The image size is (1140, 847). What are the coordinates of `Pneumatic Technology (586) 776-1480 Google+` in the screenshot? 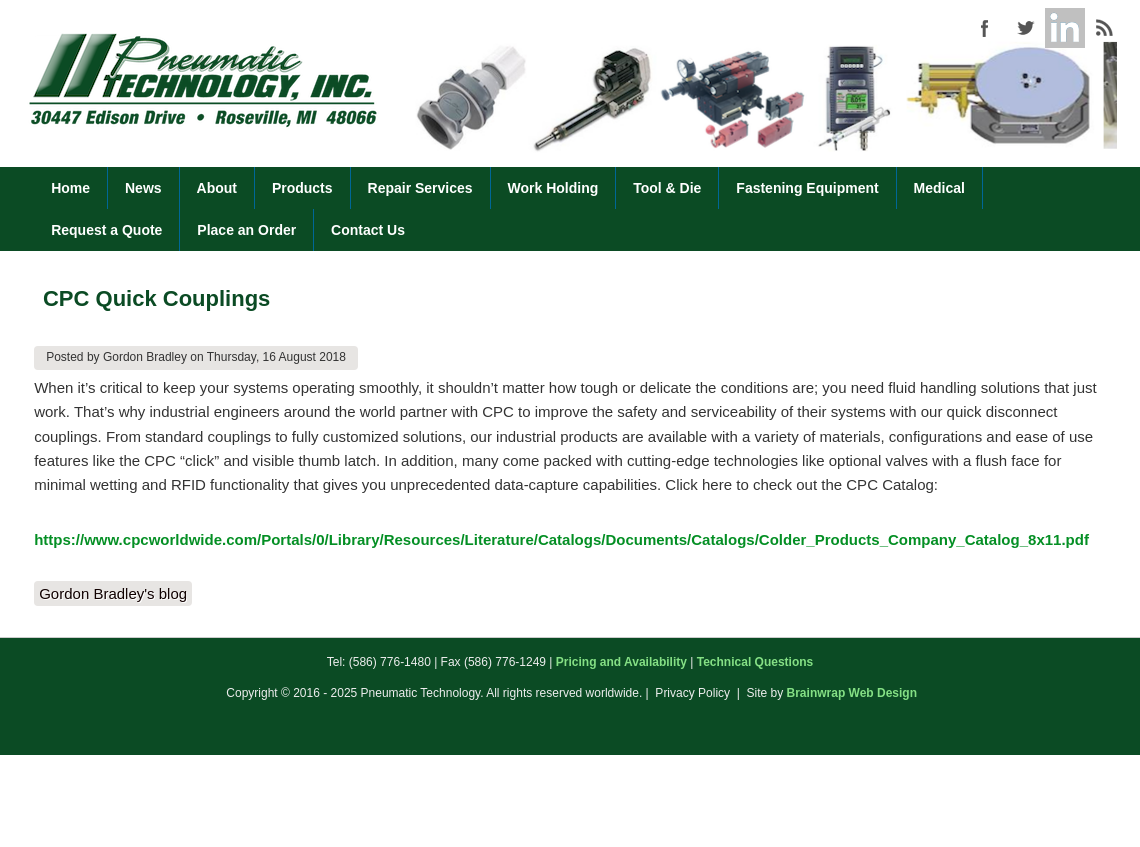 It's located at (1065, 28).